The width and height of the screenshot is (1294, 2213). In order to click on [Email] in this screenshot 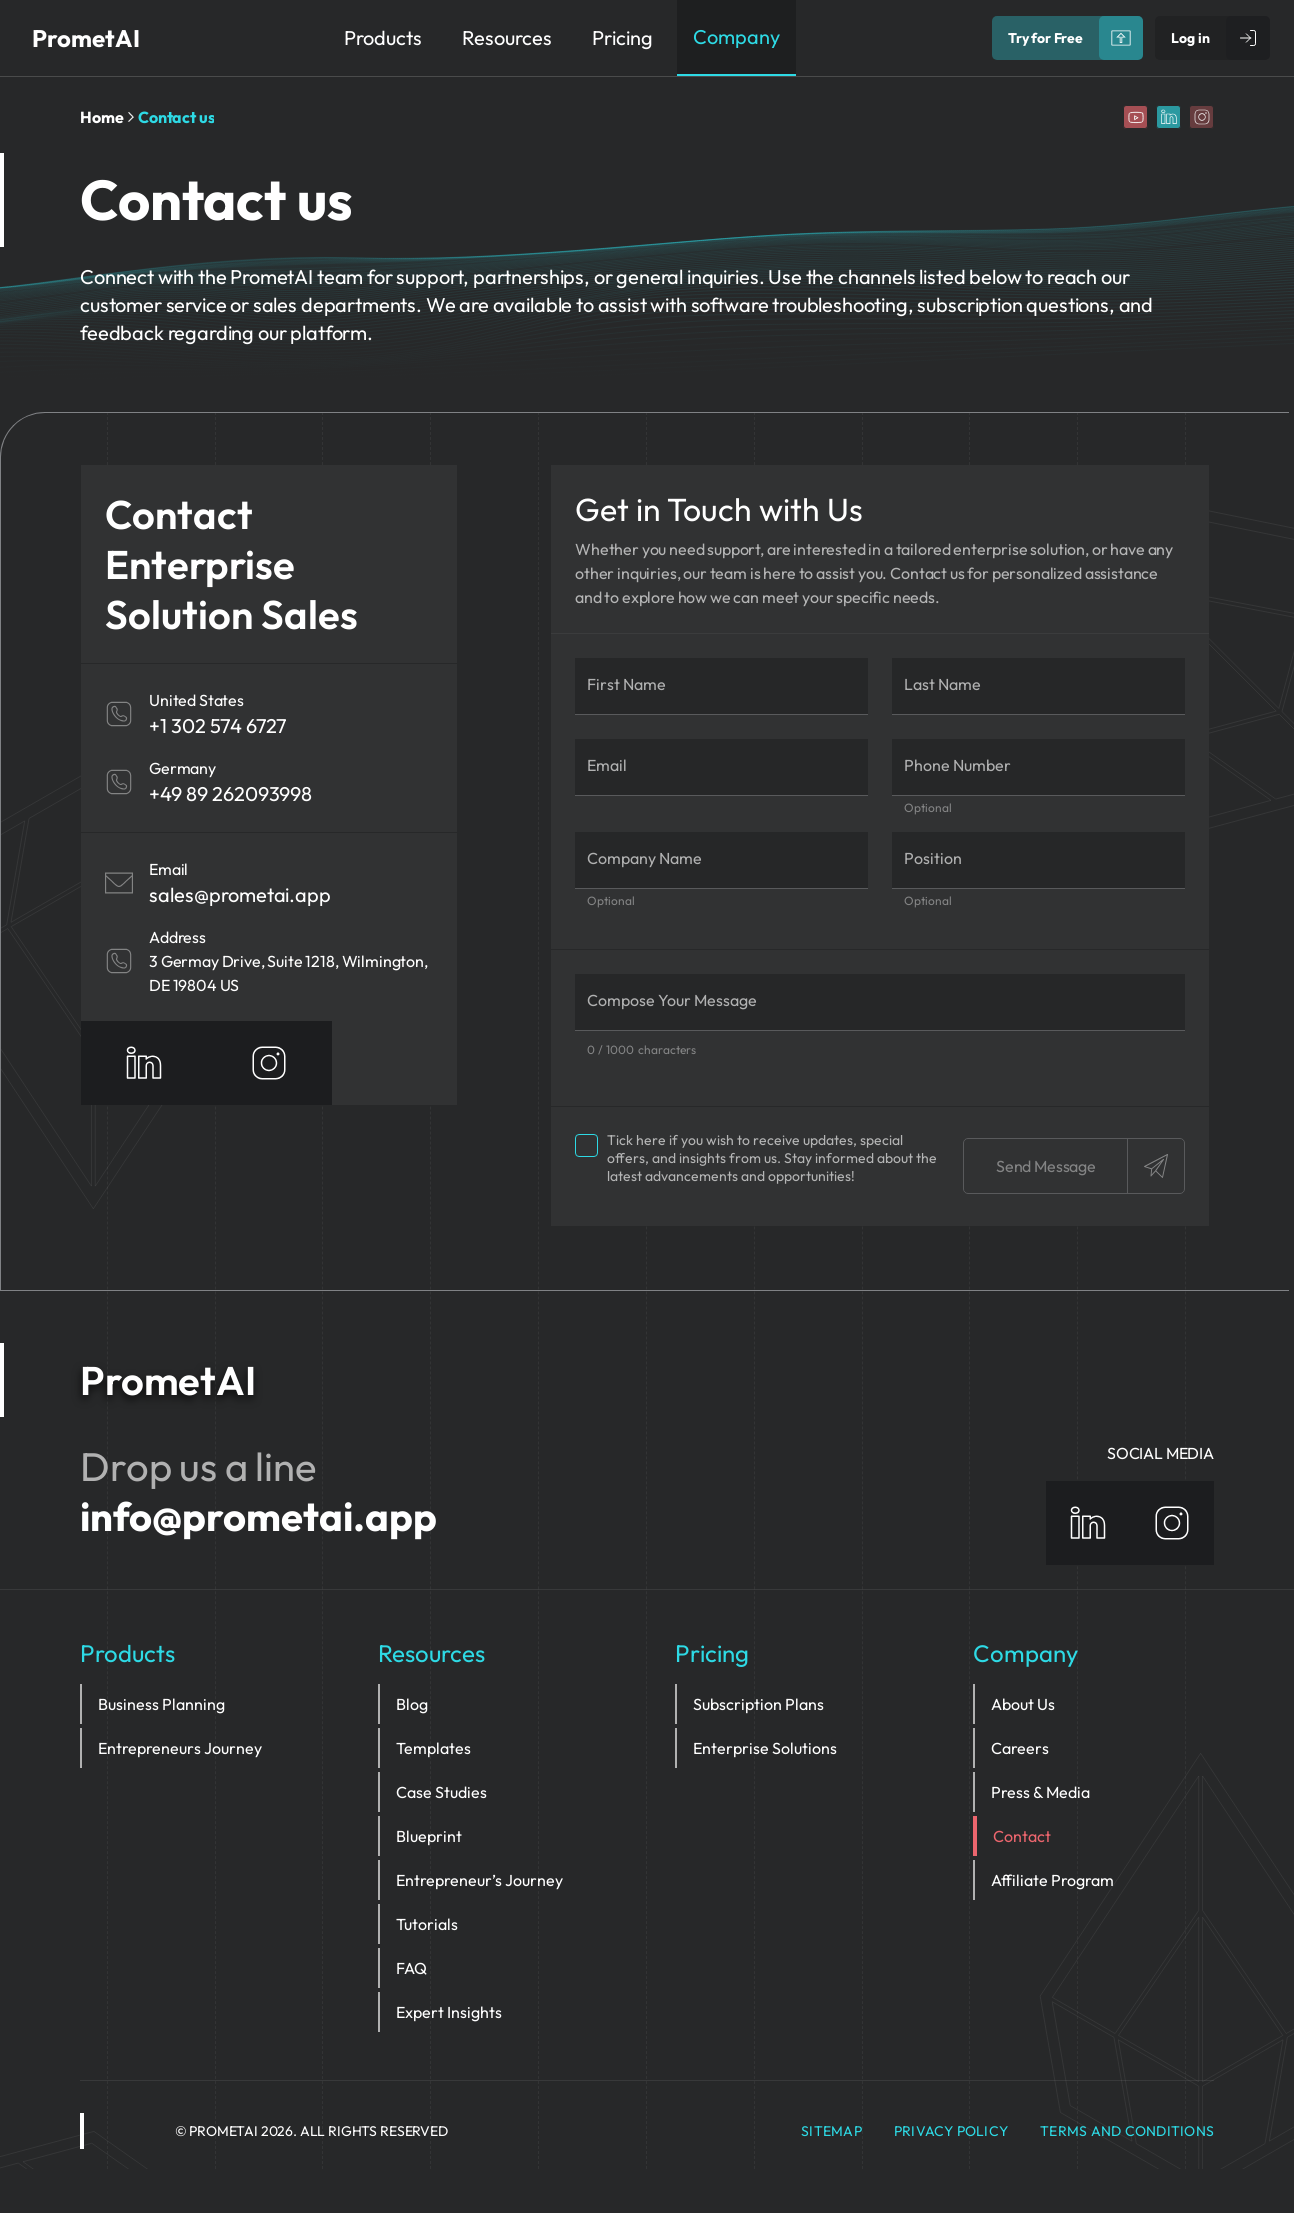, I will do `click(721, 767)`.